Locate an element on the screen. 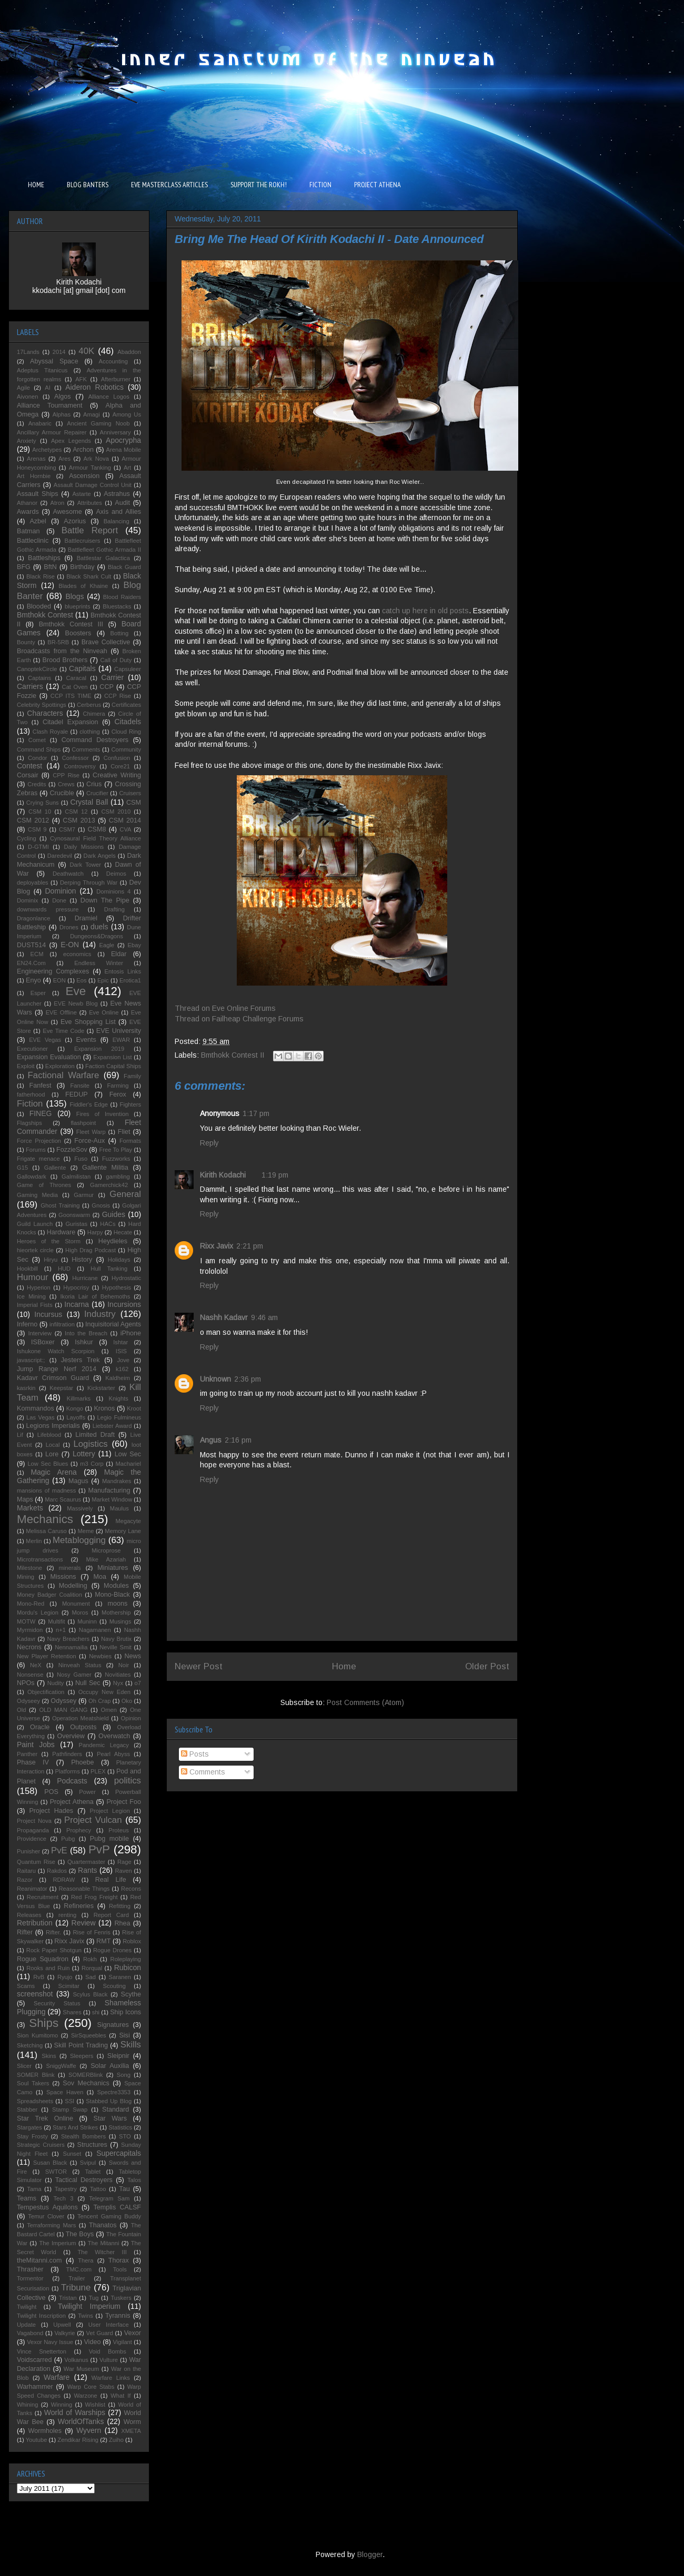 The width and height of the screenshot is (684, 2576). XMETA is located at coordinates (131, 2431).